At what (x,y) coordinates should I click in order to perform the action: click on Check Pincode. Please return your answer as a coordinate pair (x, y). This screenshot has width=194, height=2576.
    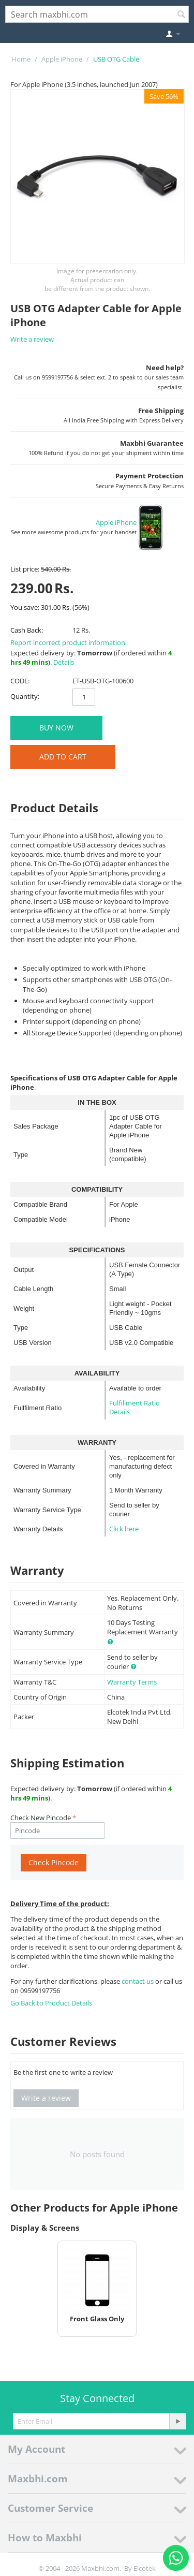
    Looking at the image, I should click on (53, 1862).